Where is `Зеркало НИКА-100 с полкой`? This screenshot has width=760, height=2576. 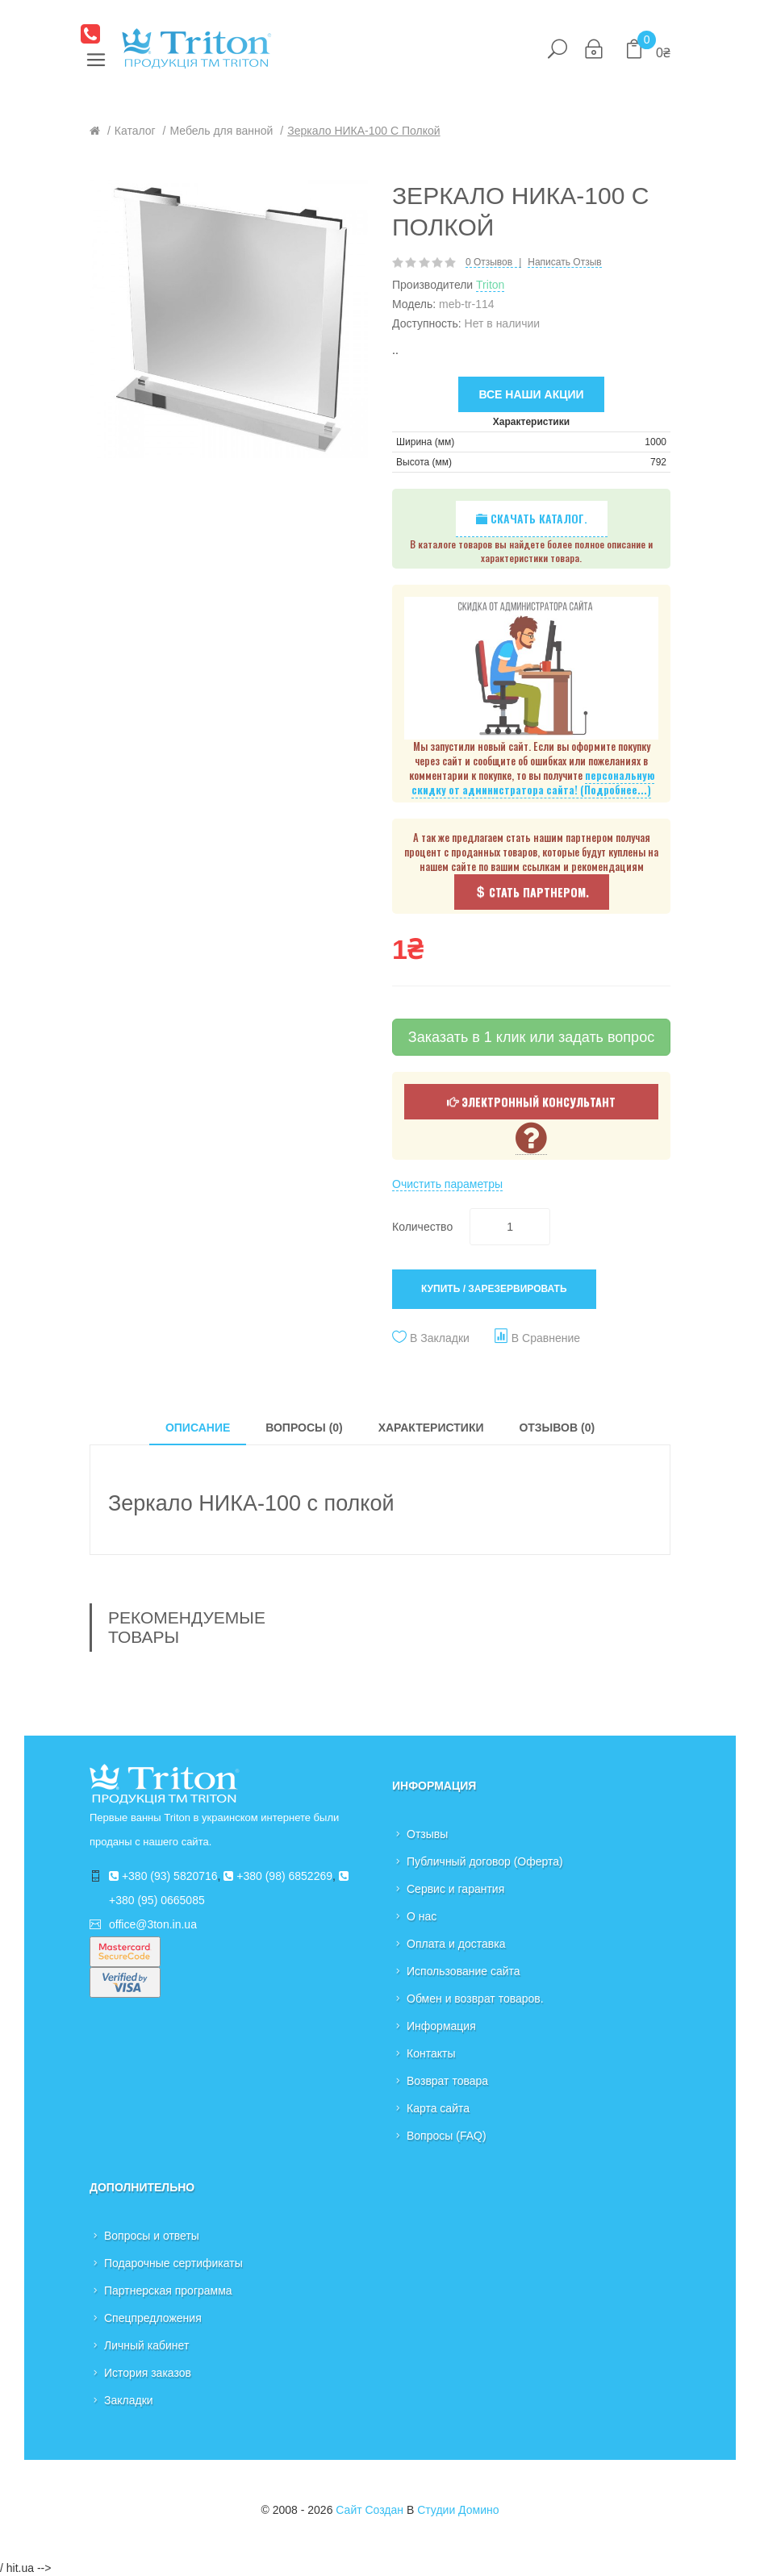
Зеркало НИКА-100 с полкой is located at coordinates (363, 130).